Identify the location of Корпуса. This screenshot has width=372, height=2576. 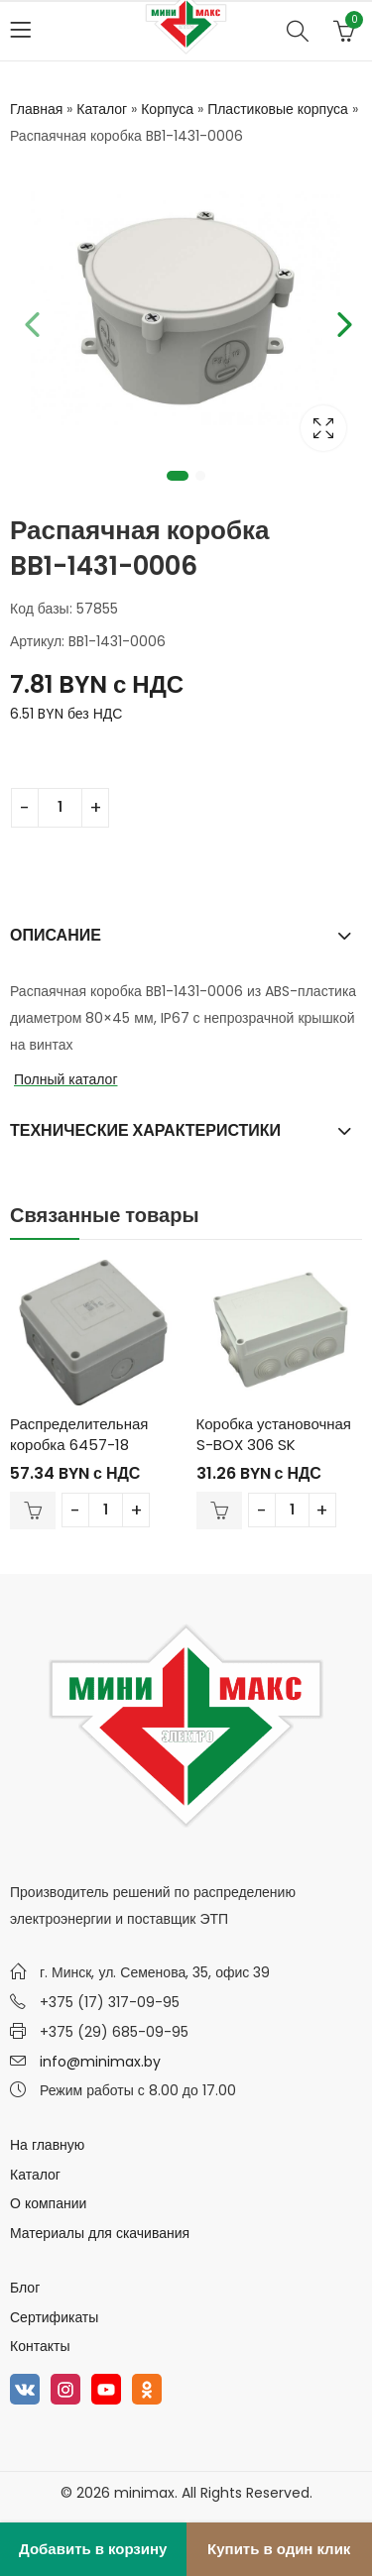
(167, 109).